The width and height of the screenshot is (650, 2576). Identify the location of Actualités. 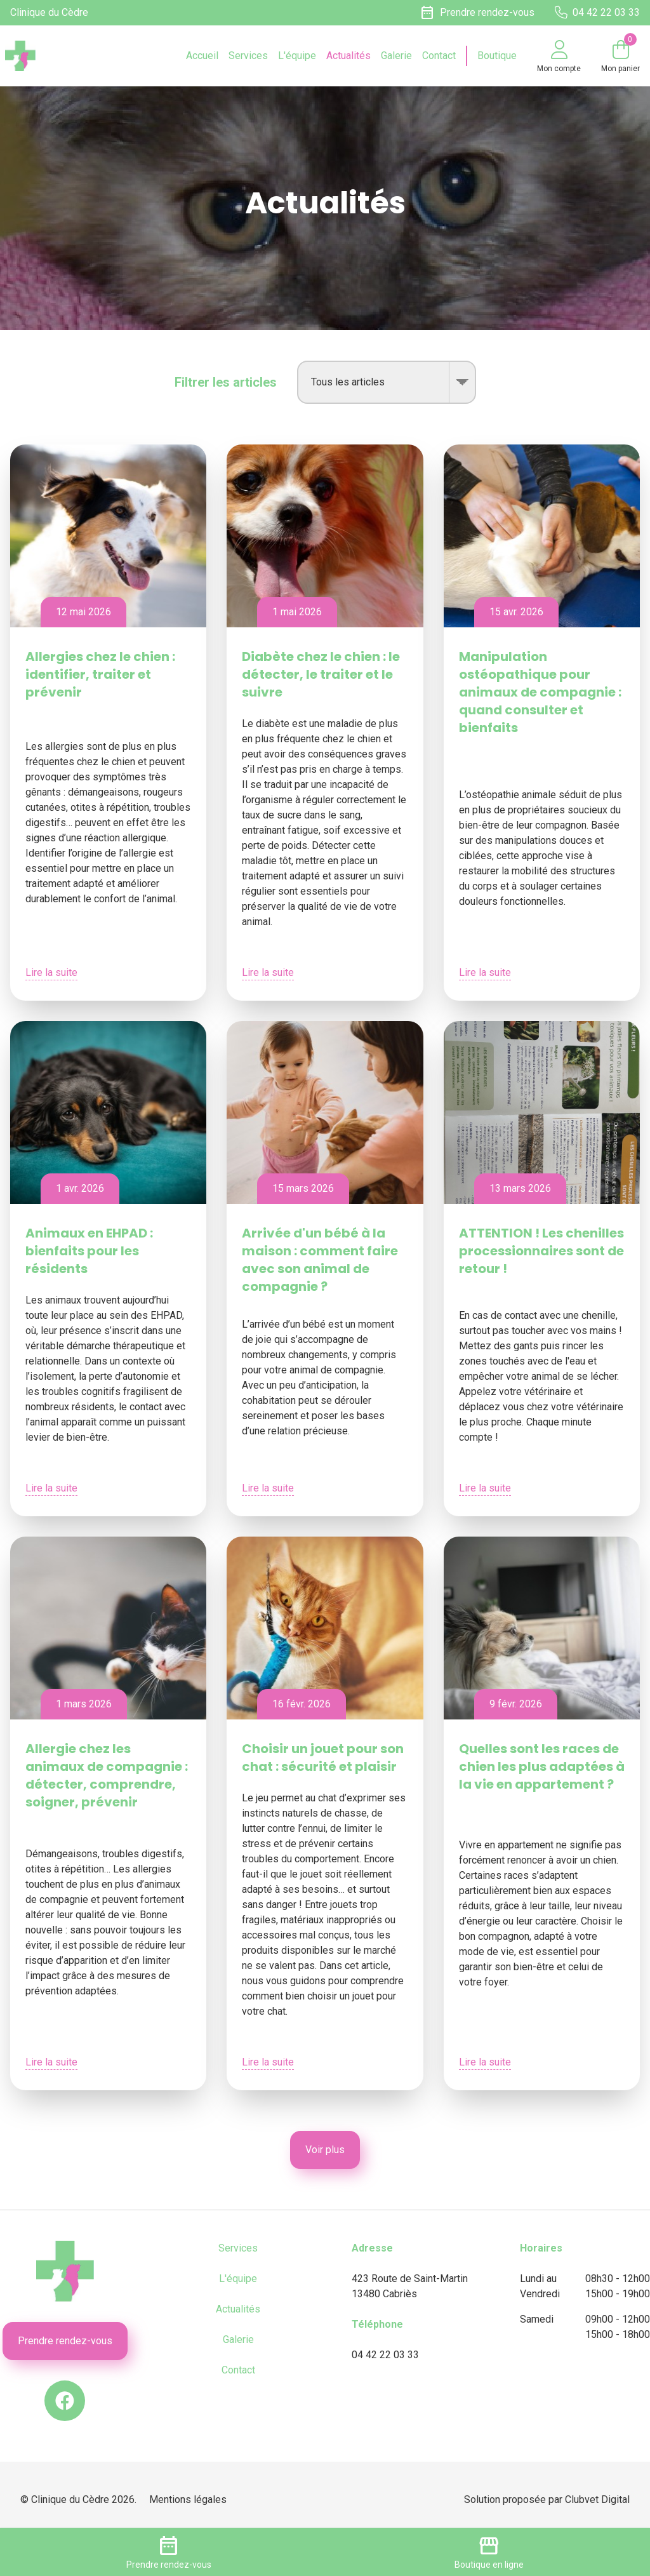
(348, 56).